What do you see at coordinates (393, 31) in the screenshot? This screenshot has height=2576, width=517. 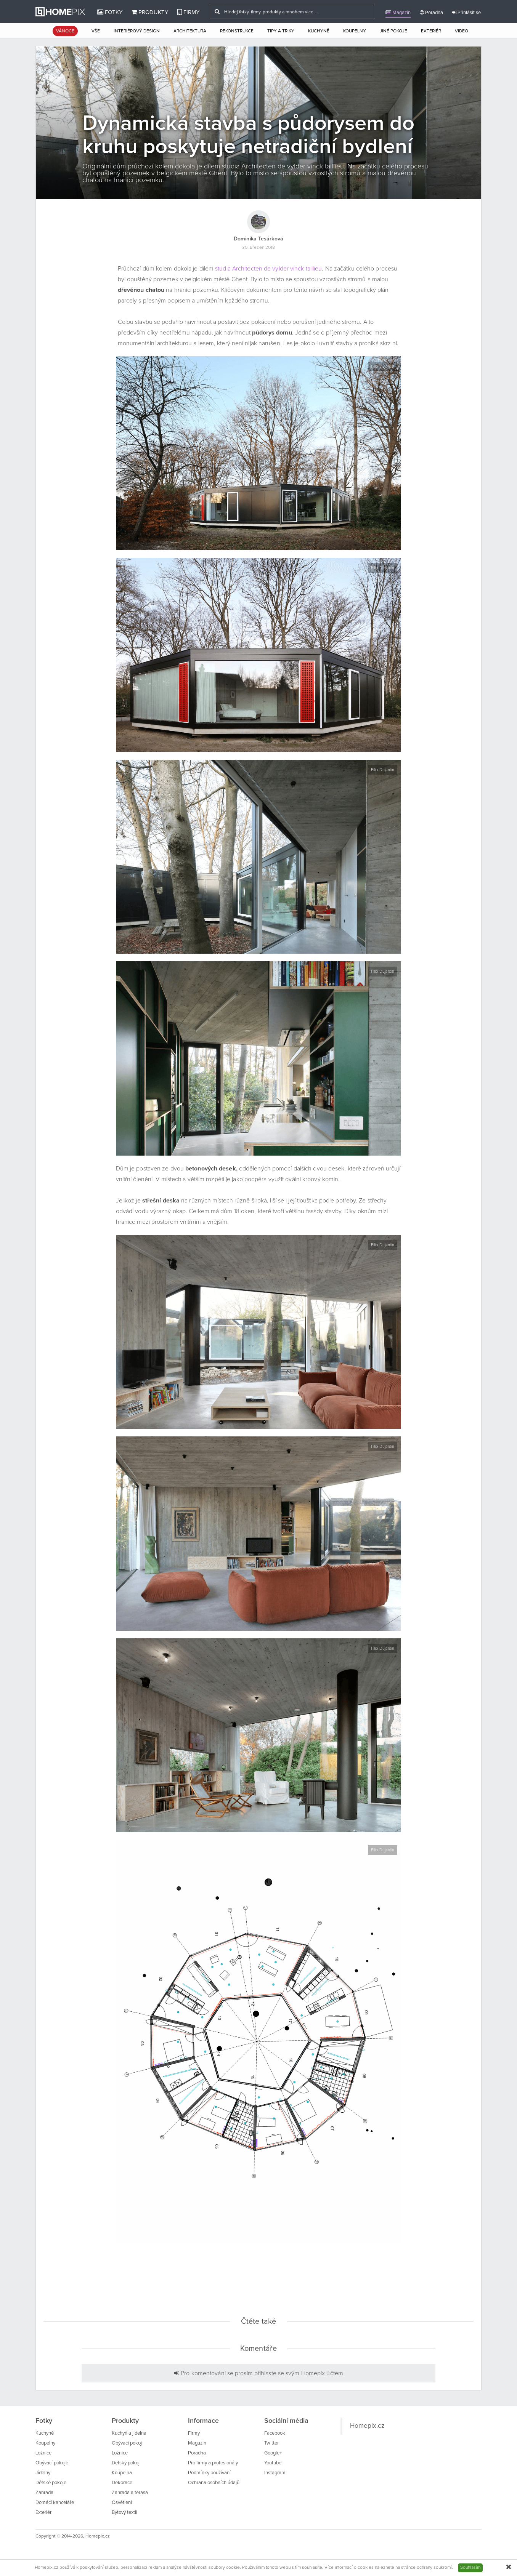 I see `Jiné pokoje` at bounding box center [393, 31].